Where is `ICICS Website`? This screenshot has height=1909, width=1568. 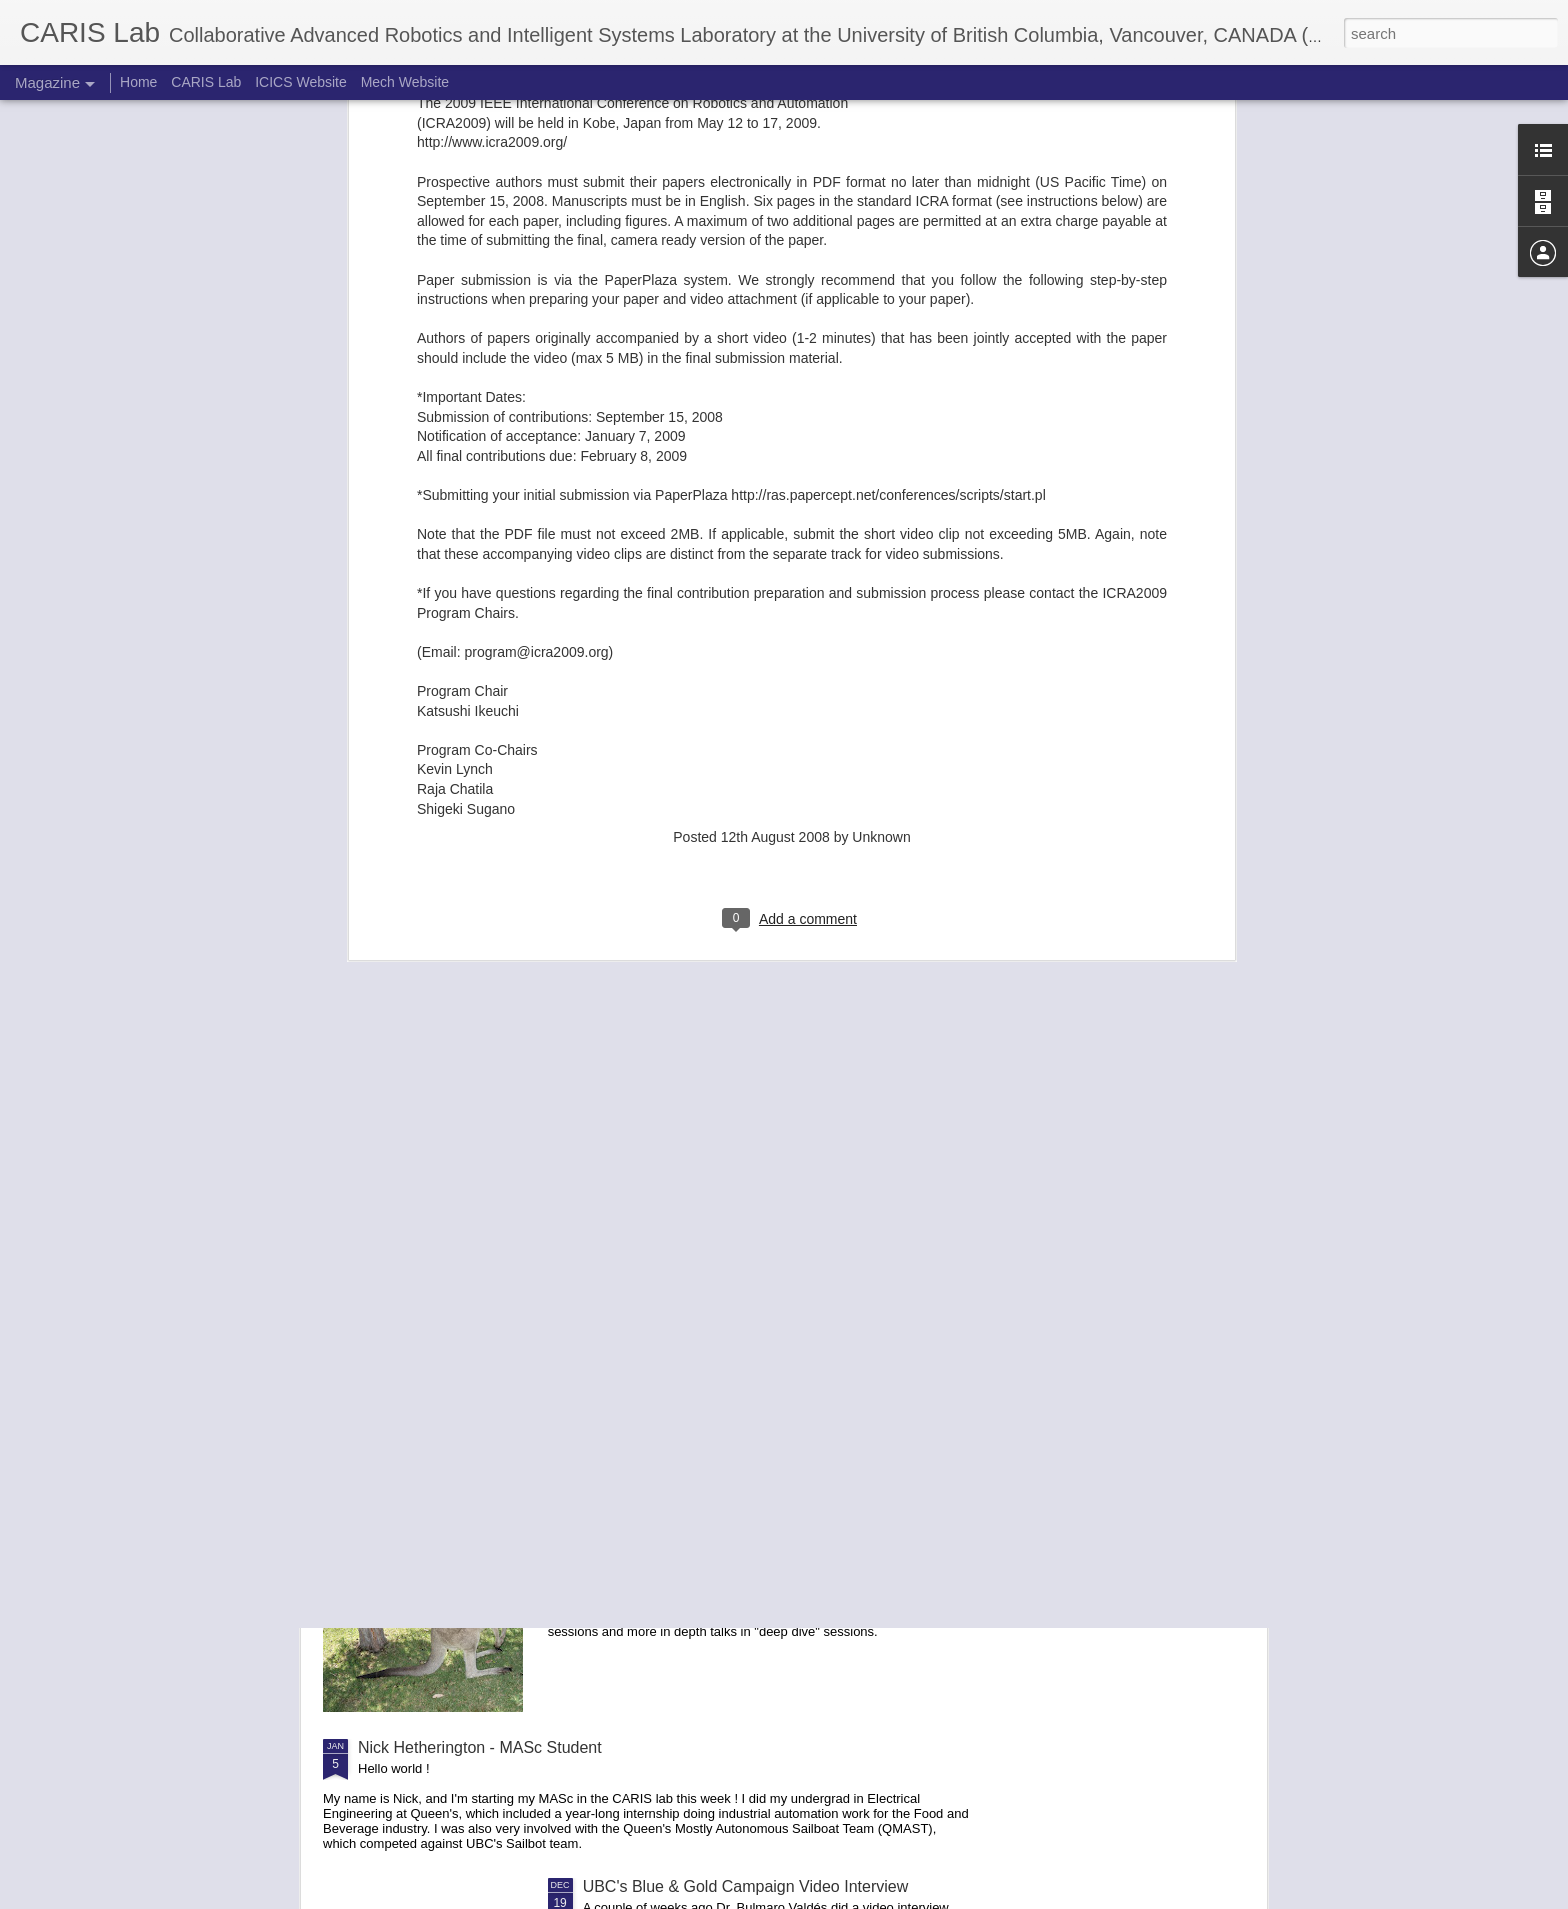
ICICS Website is located at coordinates (301, 82).